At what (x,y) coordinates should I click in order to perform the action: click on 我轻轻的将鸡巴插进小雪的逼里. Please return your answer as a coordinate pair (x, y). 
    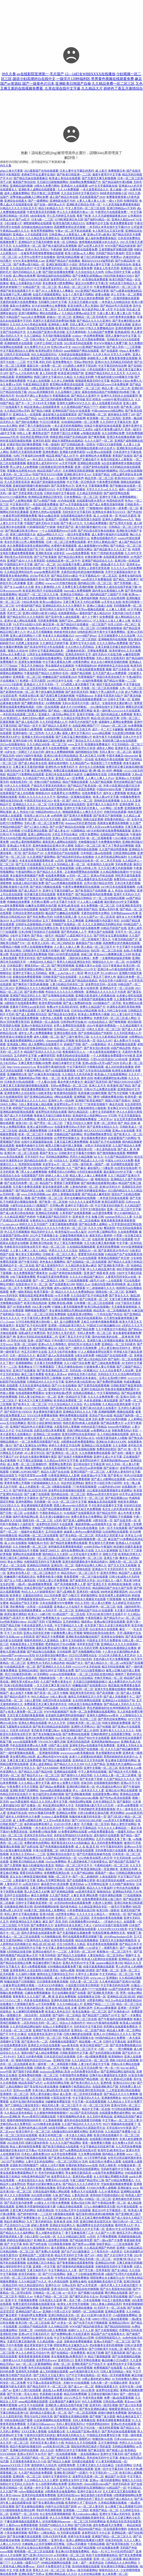
    Looking at the image, I should click on (91, 2446).